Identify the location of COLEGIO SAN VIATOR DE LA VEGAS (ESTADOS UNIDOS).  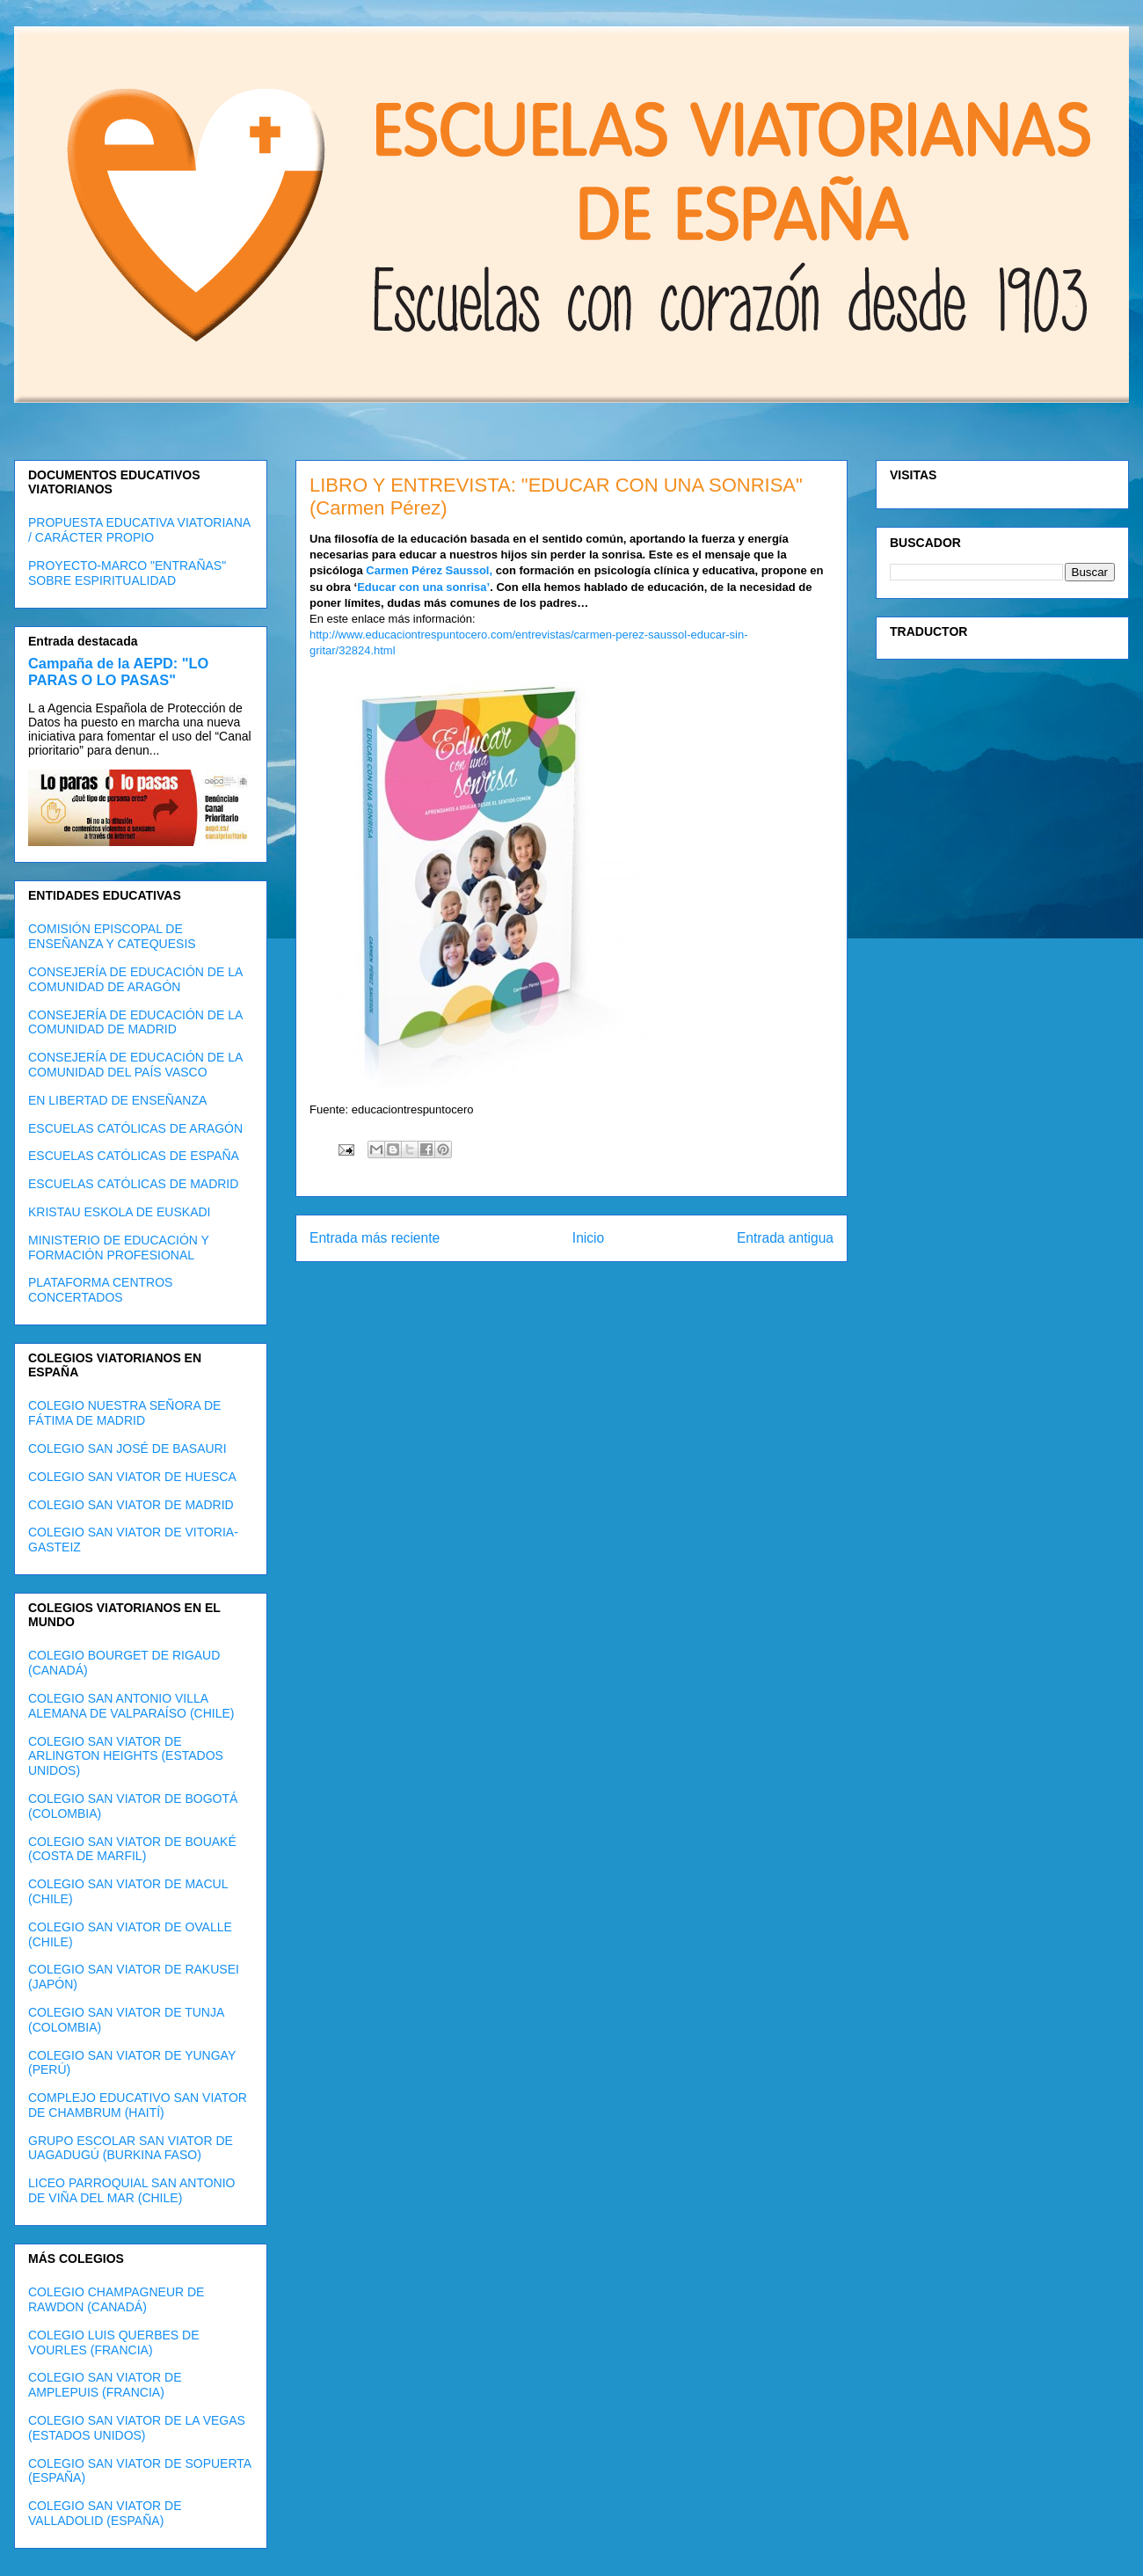
(136, 2427).